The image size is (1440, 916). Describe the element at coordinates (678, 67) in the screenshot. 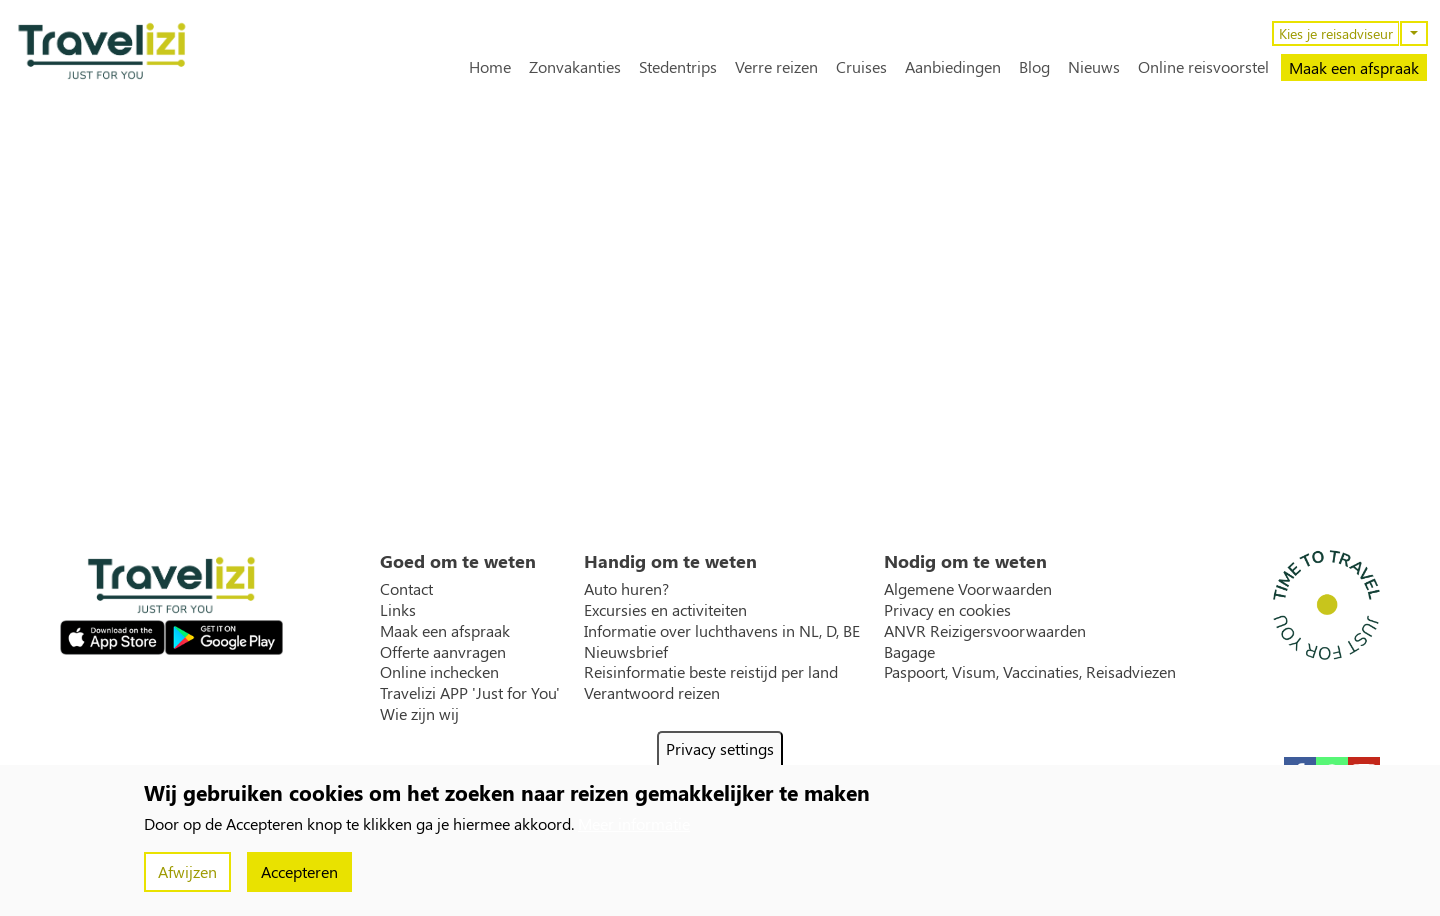

I see `Stedentrips` at that location.